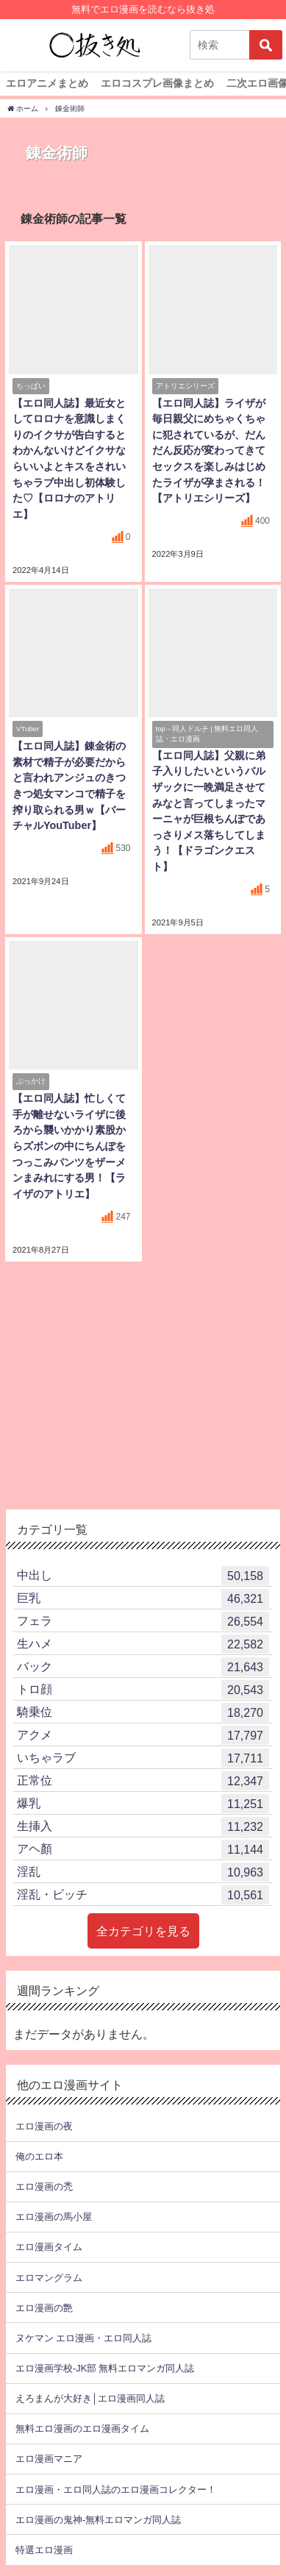 Image resolution: width=286 pixels, height=2576 pixels. What do you see at coordinates (143, 1780) in the screenshot?
I see `正常位` at bounding box center [143, 1780].